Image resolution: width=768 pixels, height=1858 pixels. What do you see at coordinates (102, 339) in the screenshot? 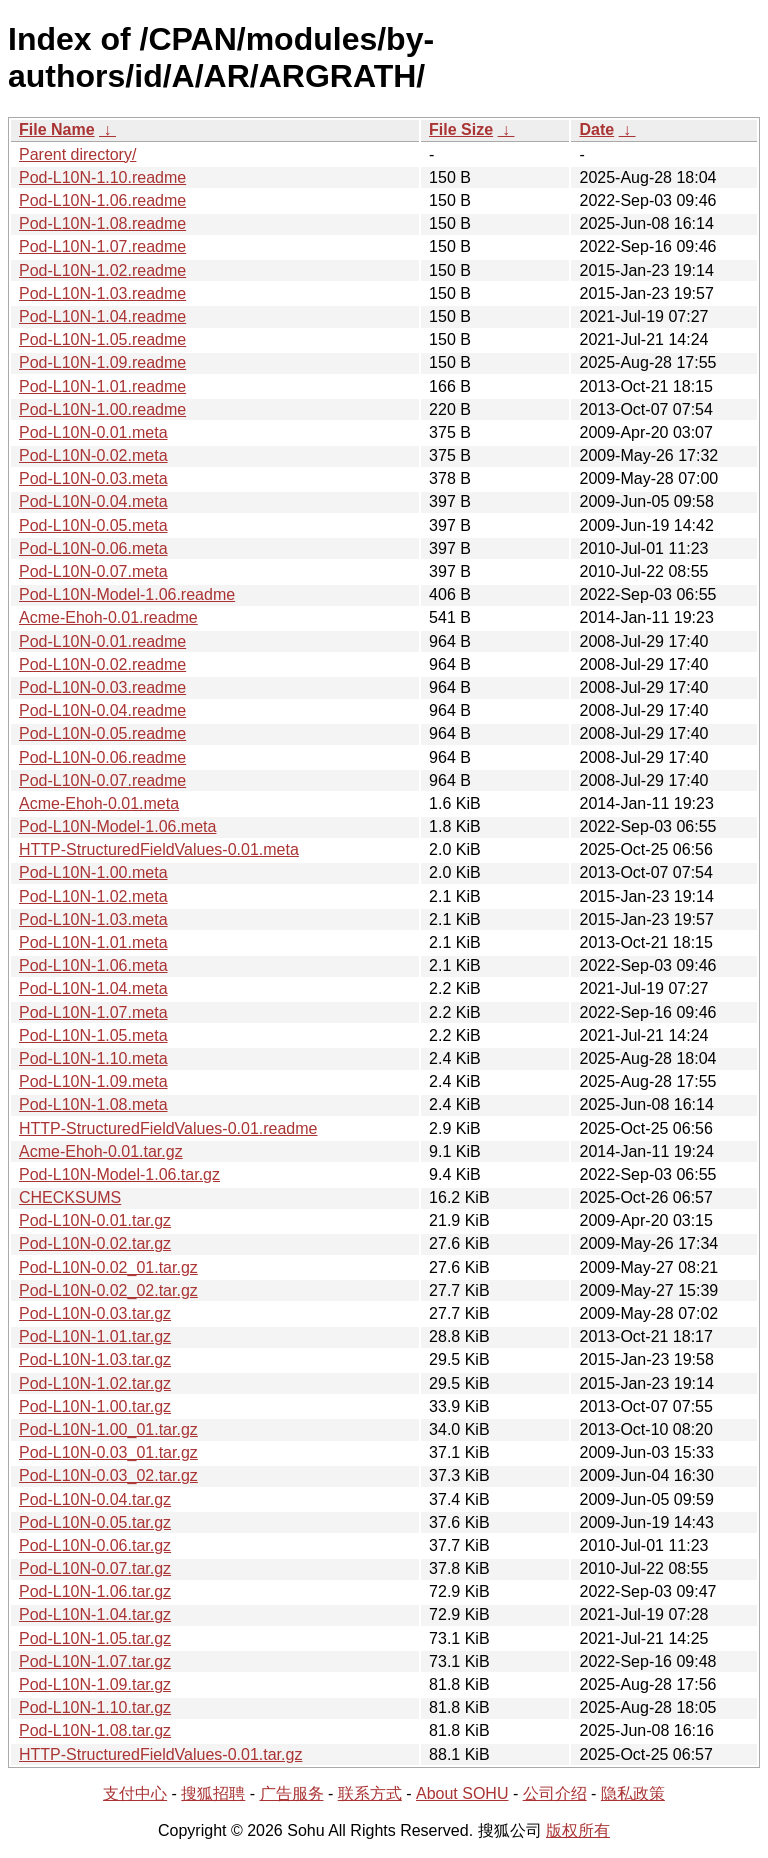
I see `Pod-L10N-1.05.readme` at bounding box center [102, 339].